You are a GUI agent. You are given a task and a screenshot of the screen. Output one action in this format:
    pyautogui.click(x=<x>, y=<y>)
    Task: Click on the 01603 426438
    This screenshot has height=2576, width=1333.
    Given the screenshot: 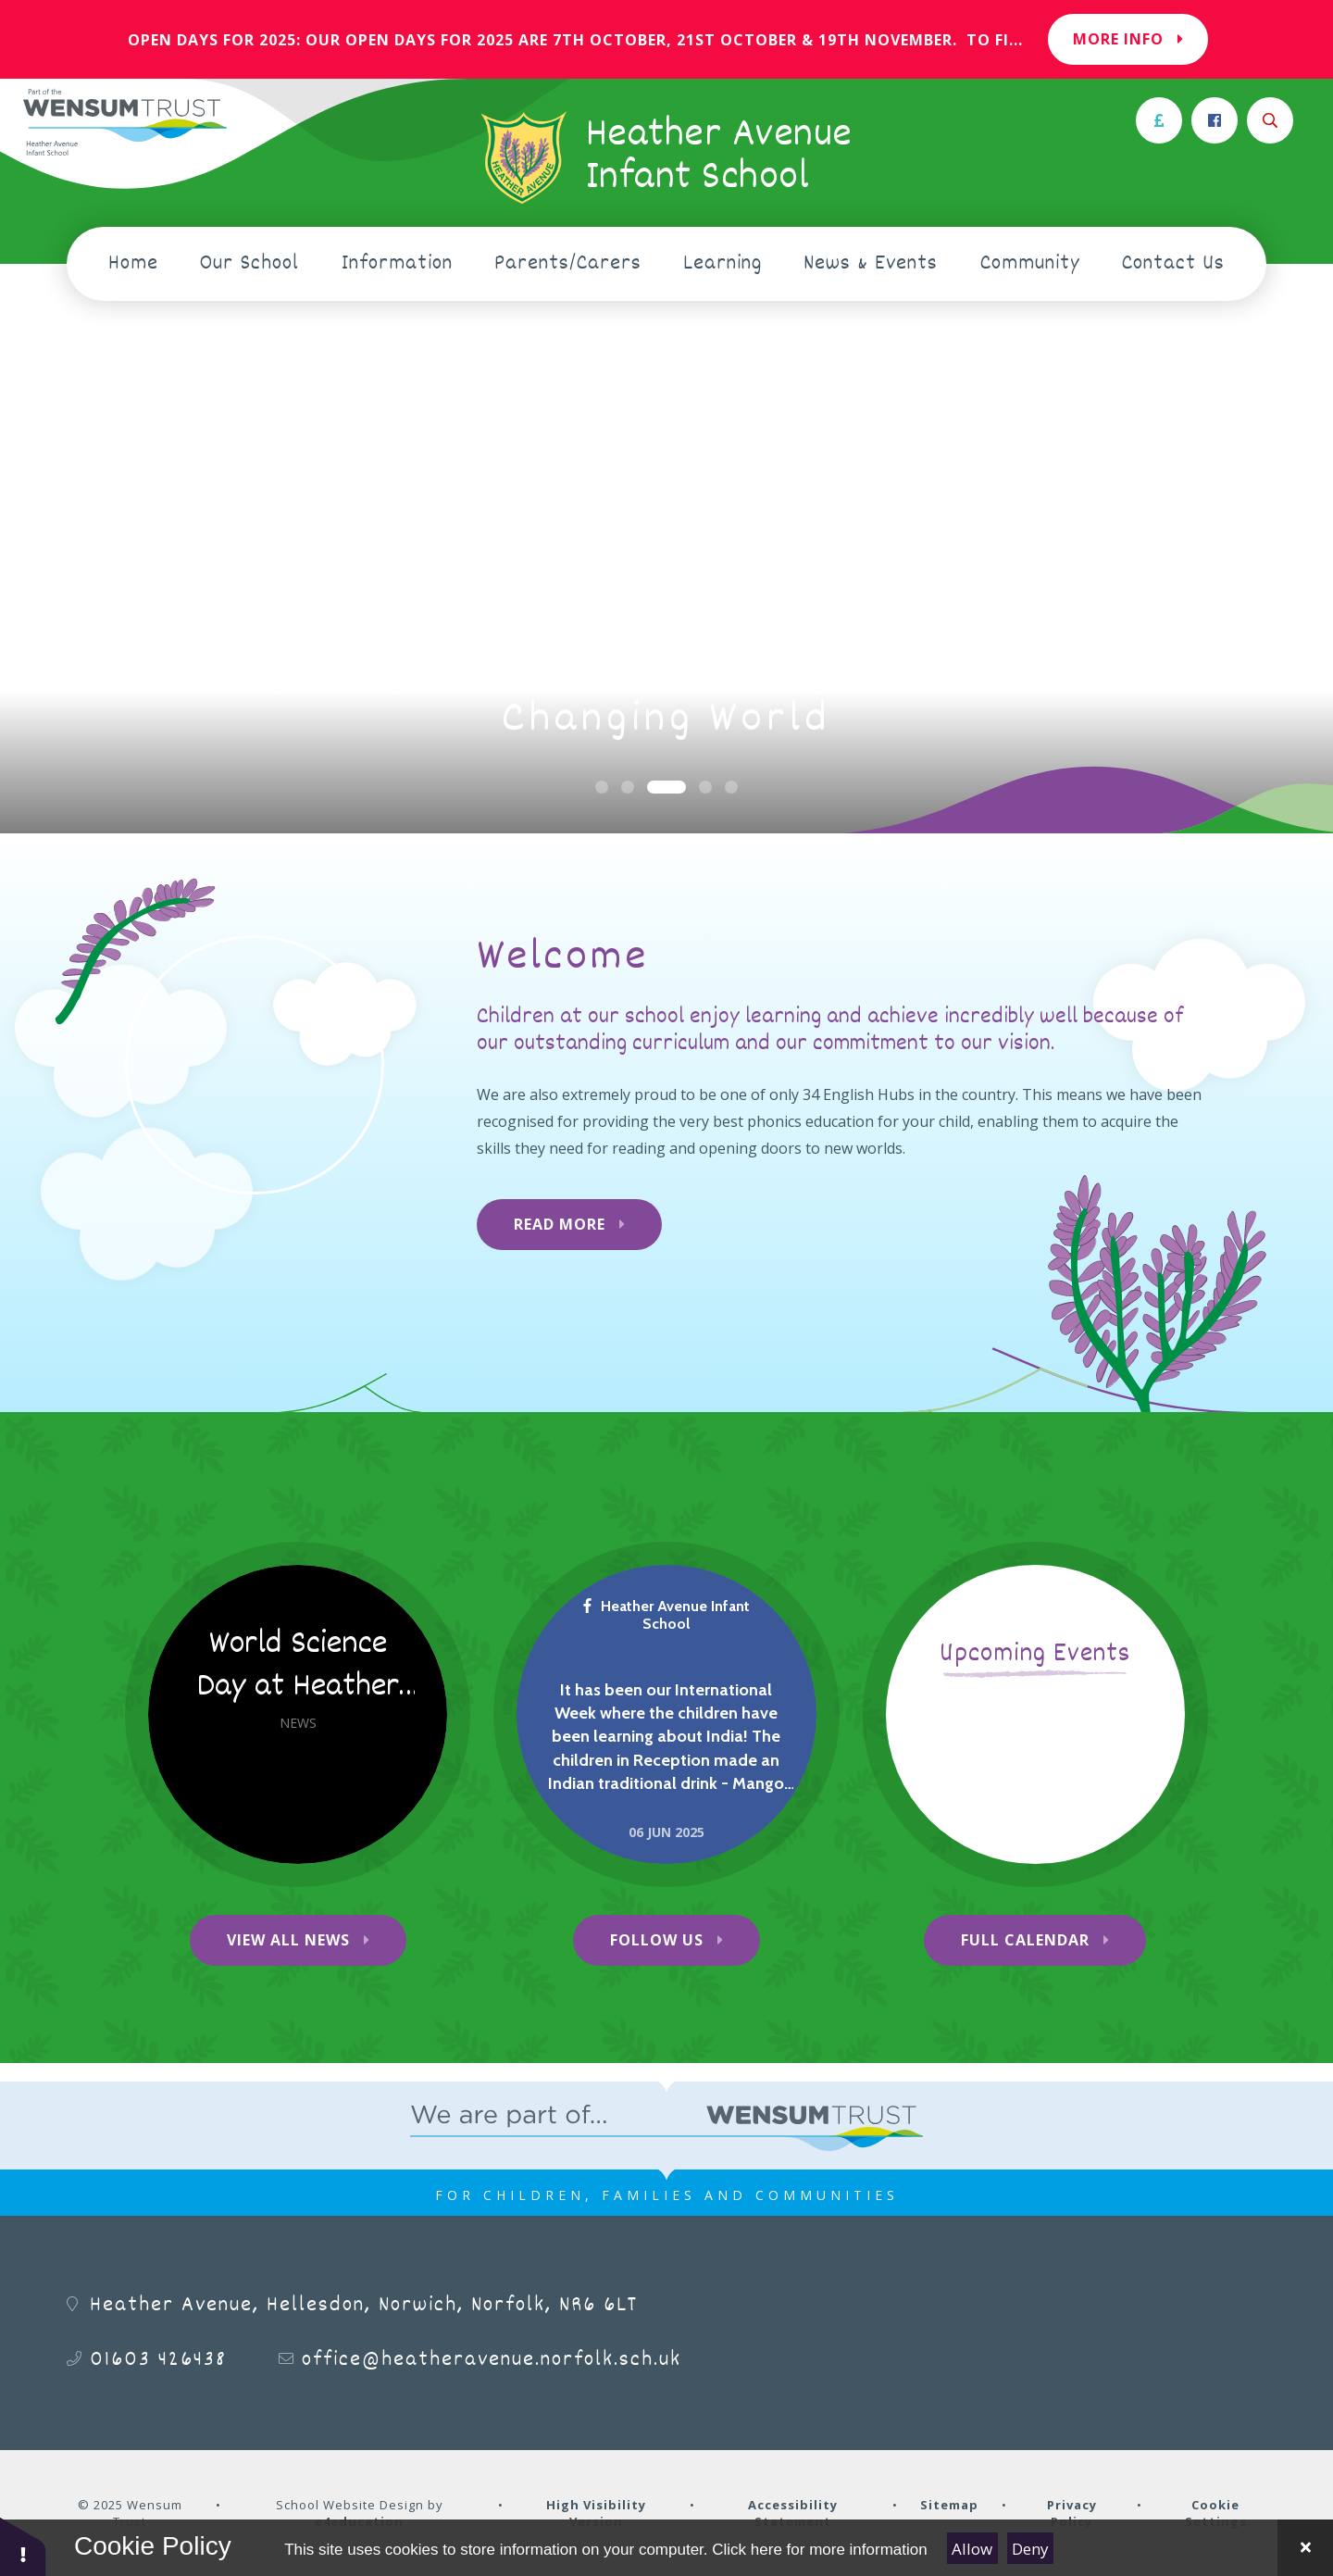 What is the action you would take?
    pyautogui.click(x=158, y=2360)
    